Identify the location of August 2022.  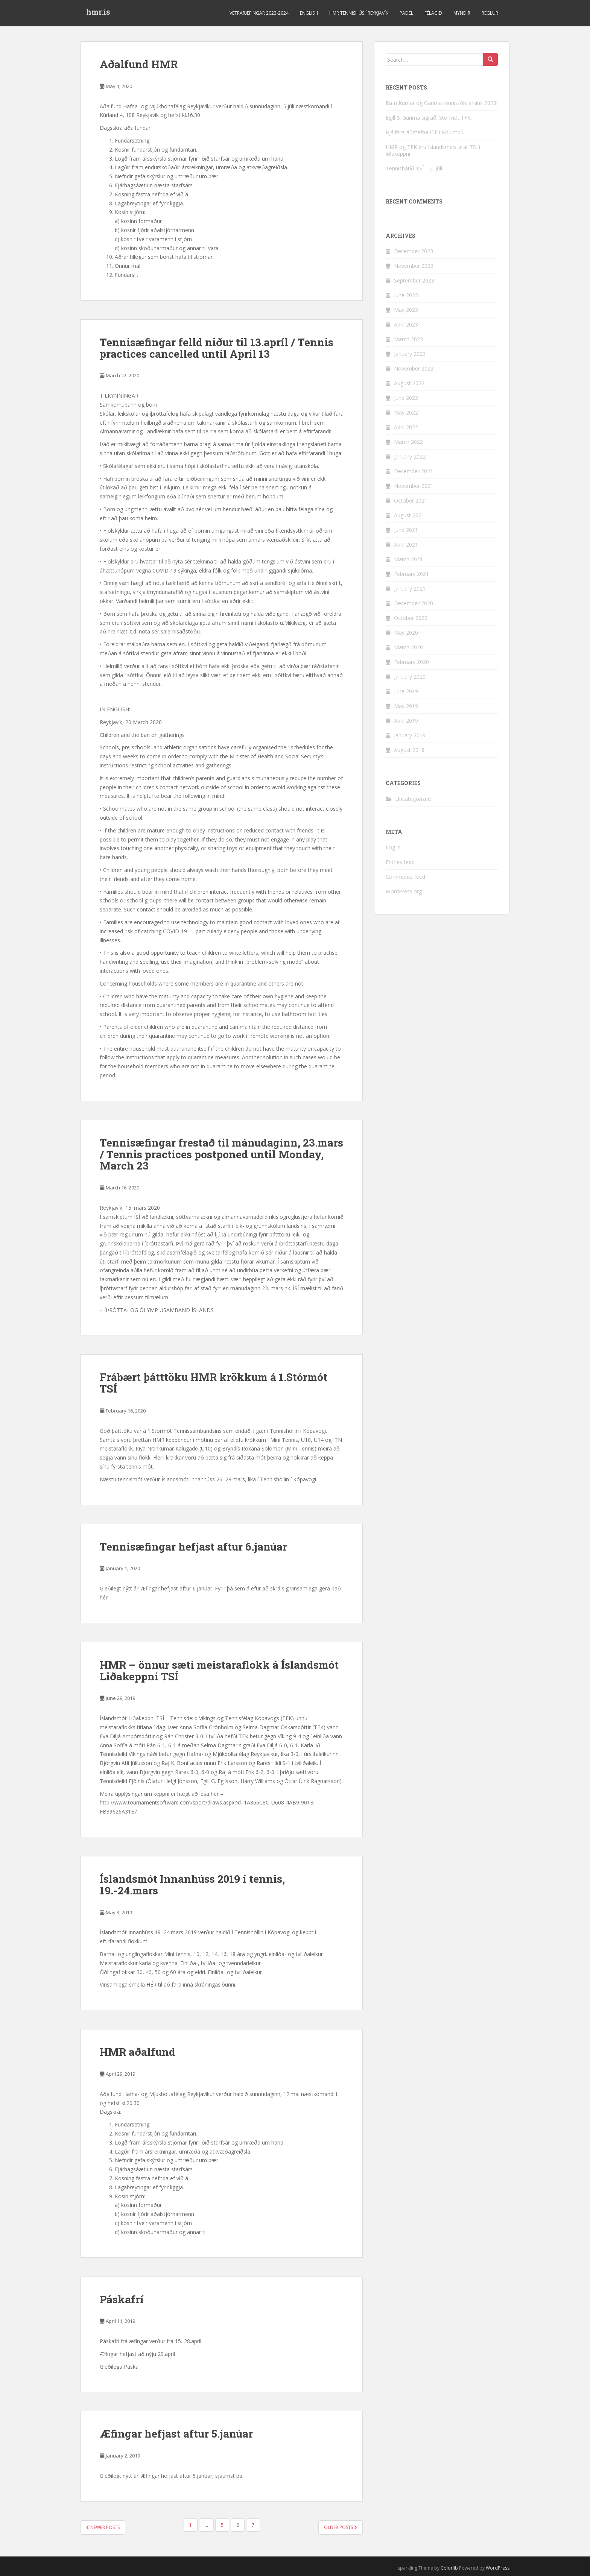
(409, 383).